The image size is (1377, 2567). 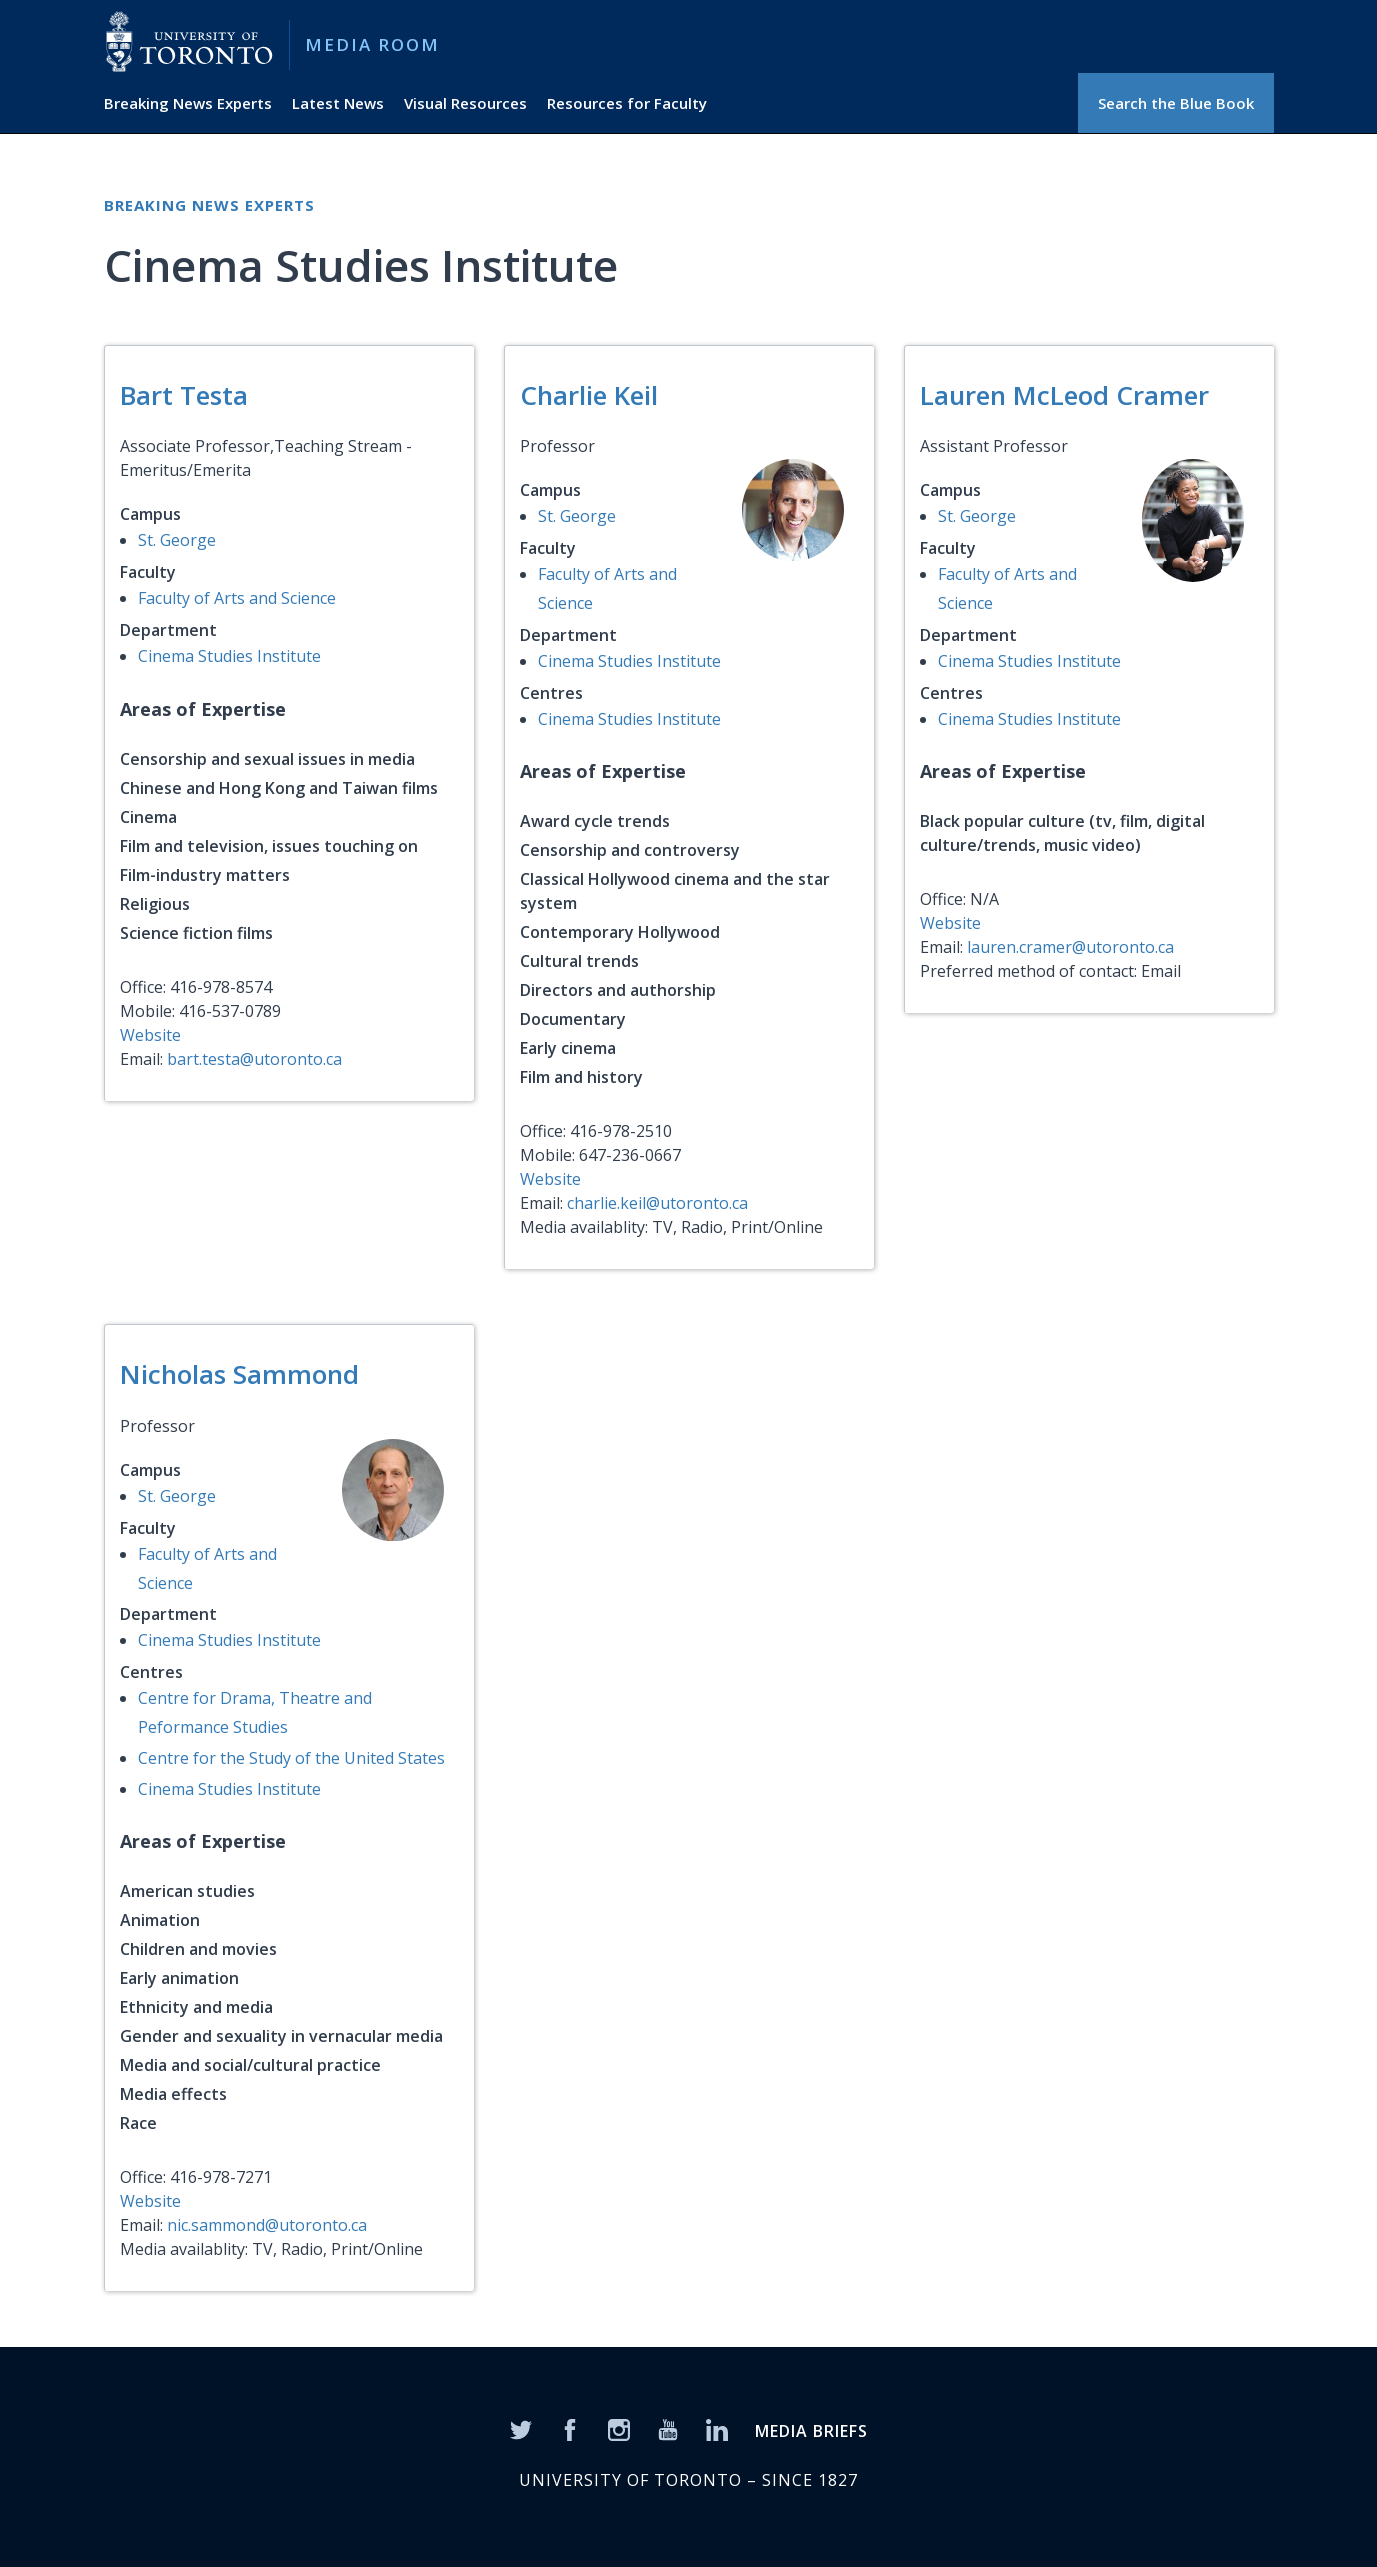 What do you see at coordinates (184, 395) in the screenshot?
I see `Bart Testa` at bounding box center [184, 395].